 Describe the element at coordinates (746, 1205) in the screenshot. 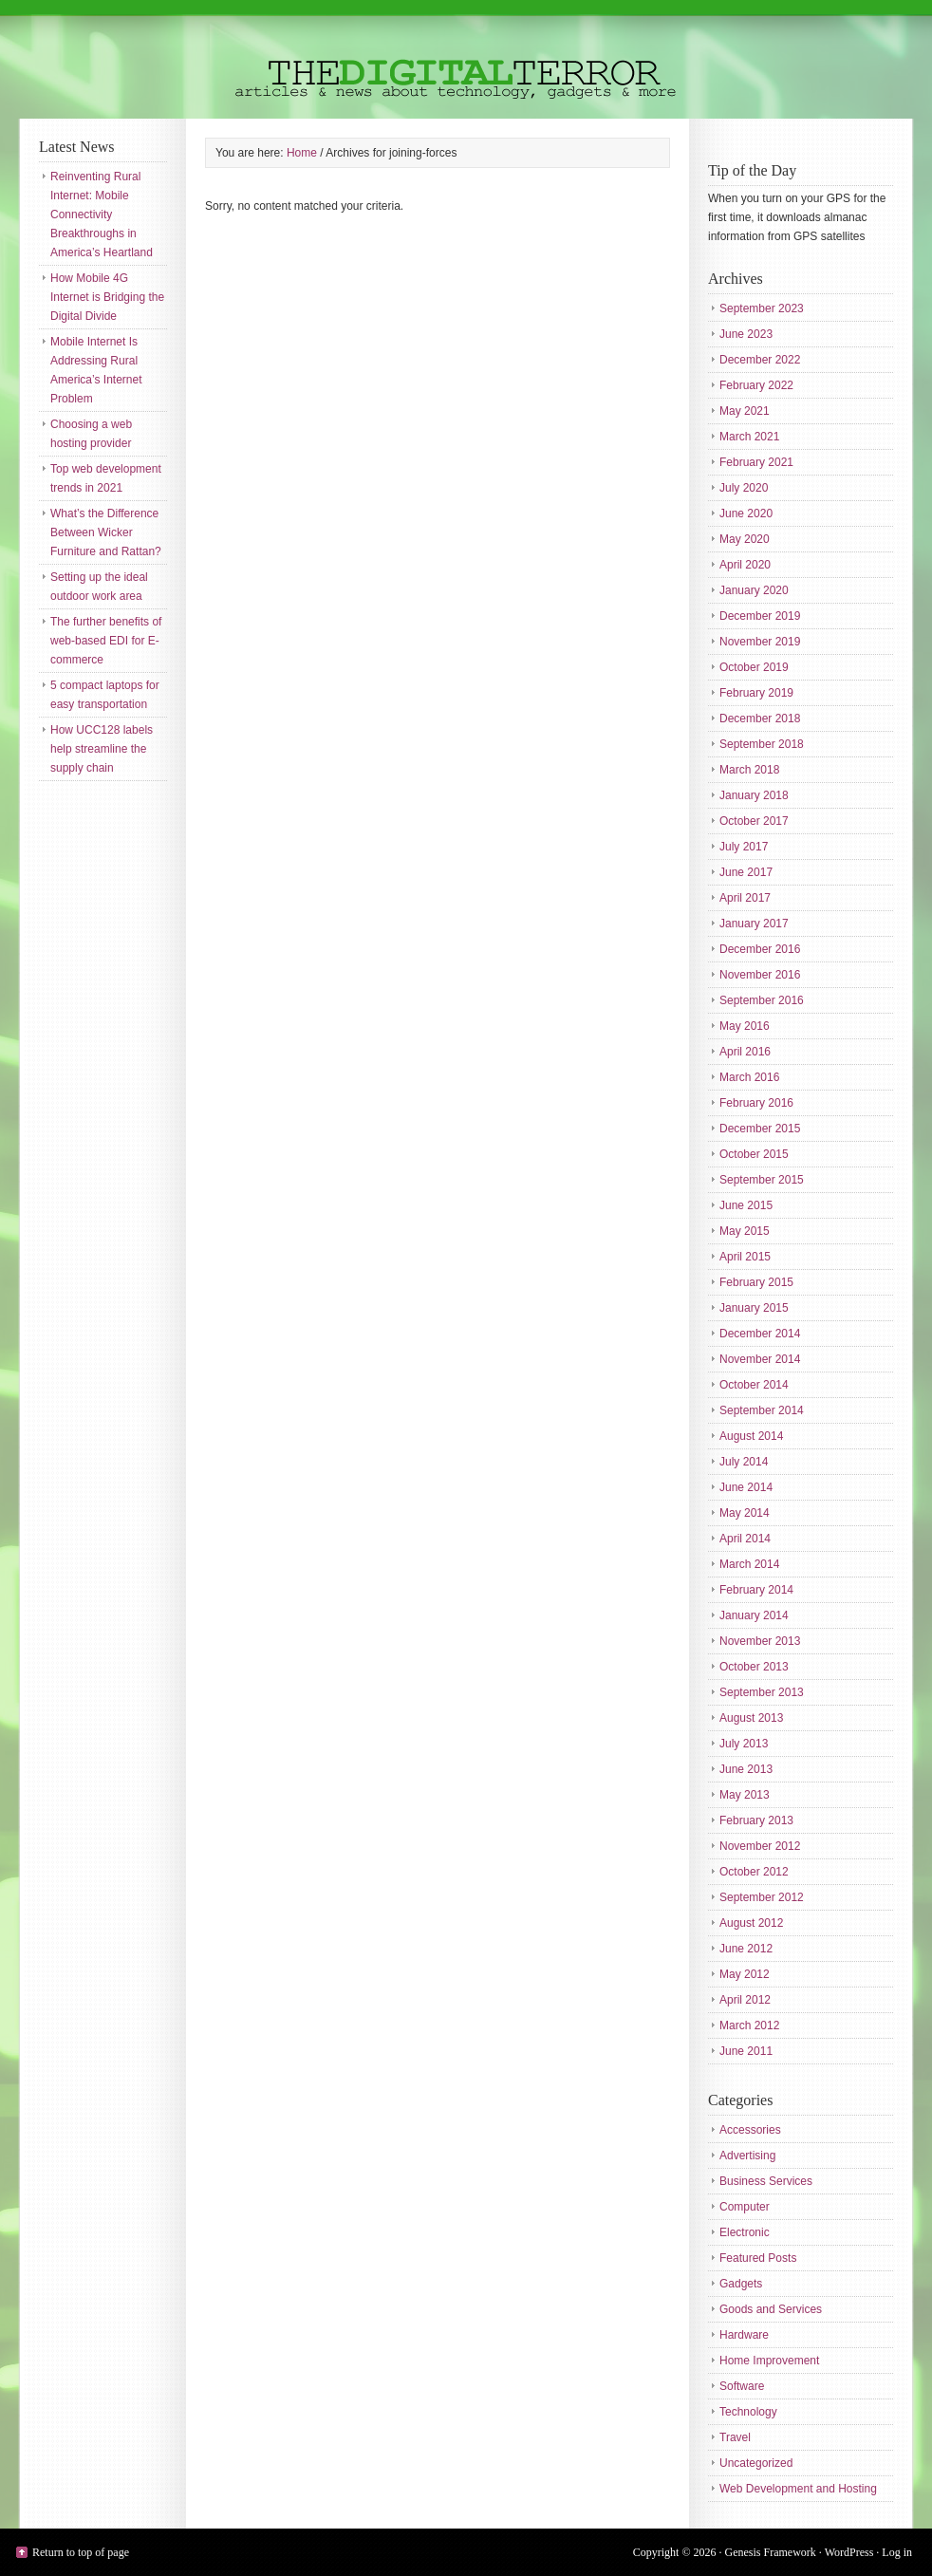

I see `June 2015` at that location.